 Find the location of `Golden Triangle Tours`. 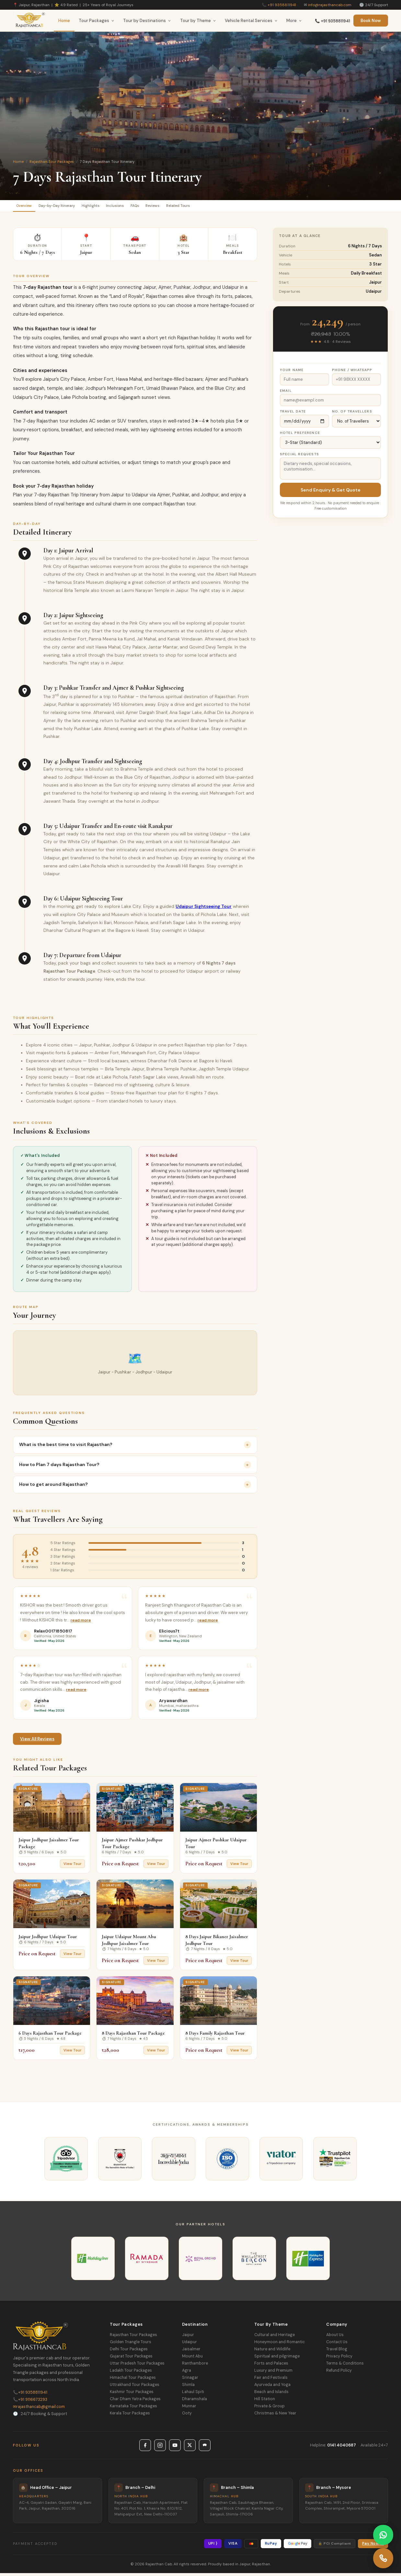

Golden Triangle Tours is located at coordinates (130, 2344).